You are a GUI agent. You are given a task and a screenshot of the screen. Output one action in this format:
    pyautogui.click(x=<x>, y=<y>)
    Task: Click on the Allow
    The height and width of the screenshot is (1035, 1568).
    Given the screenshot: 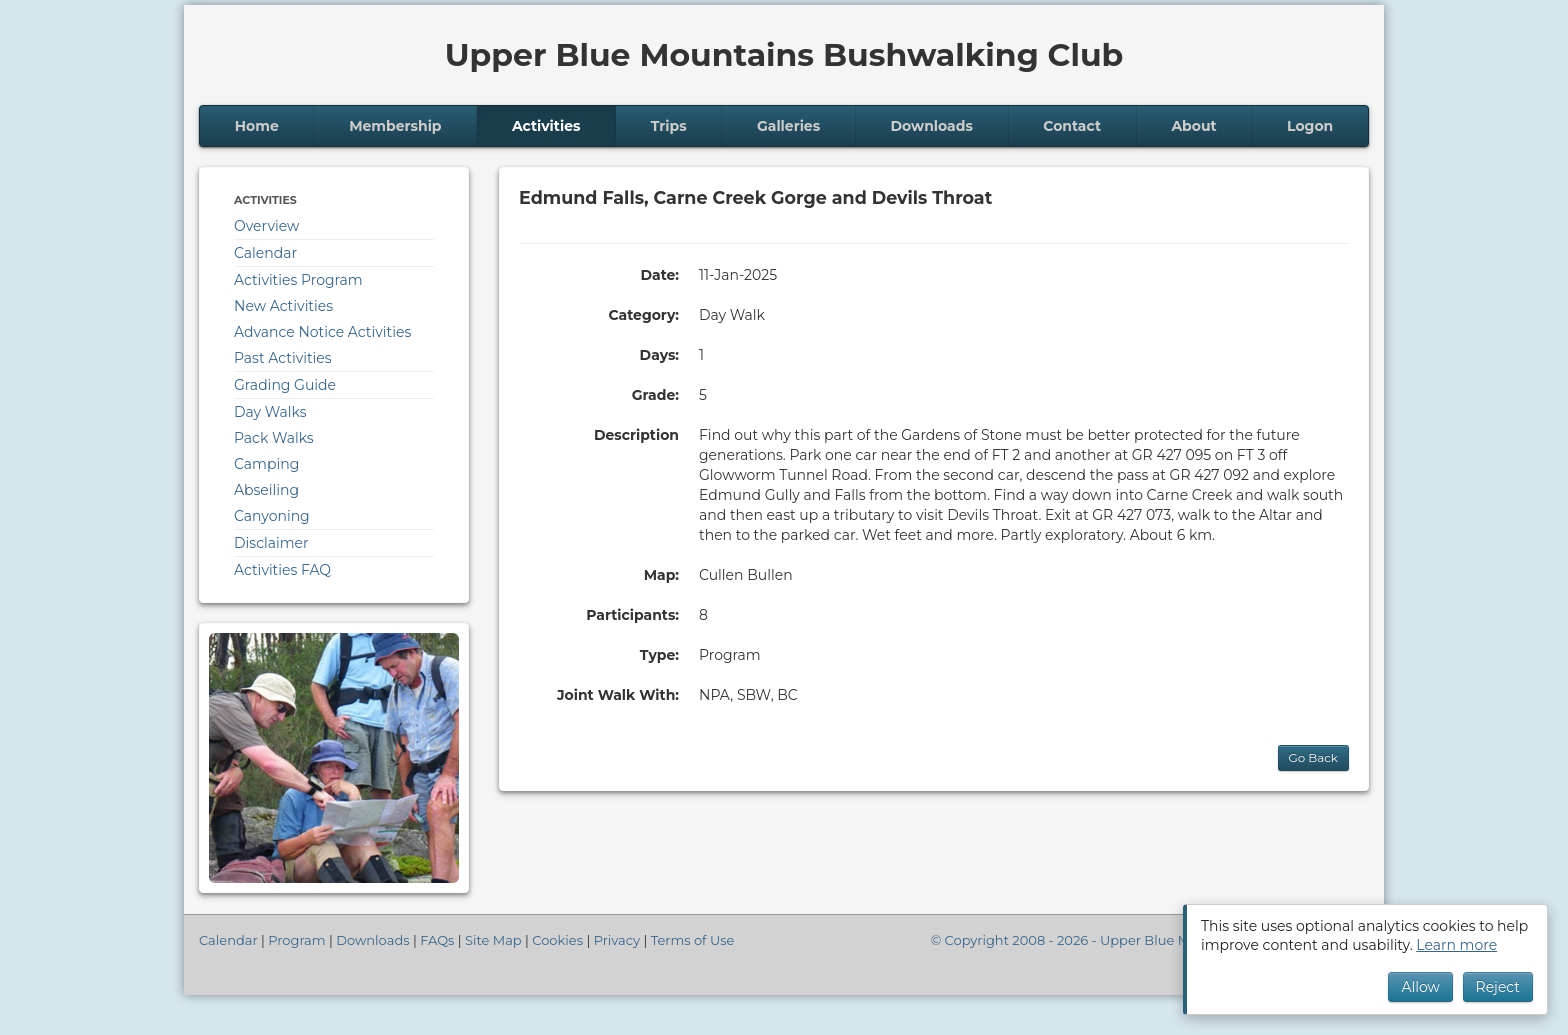 What is the action you would take?
    pyautogui.click(x=1420, y=987)
    